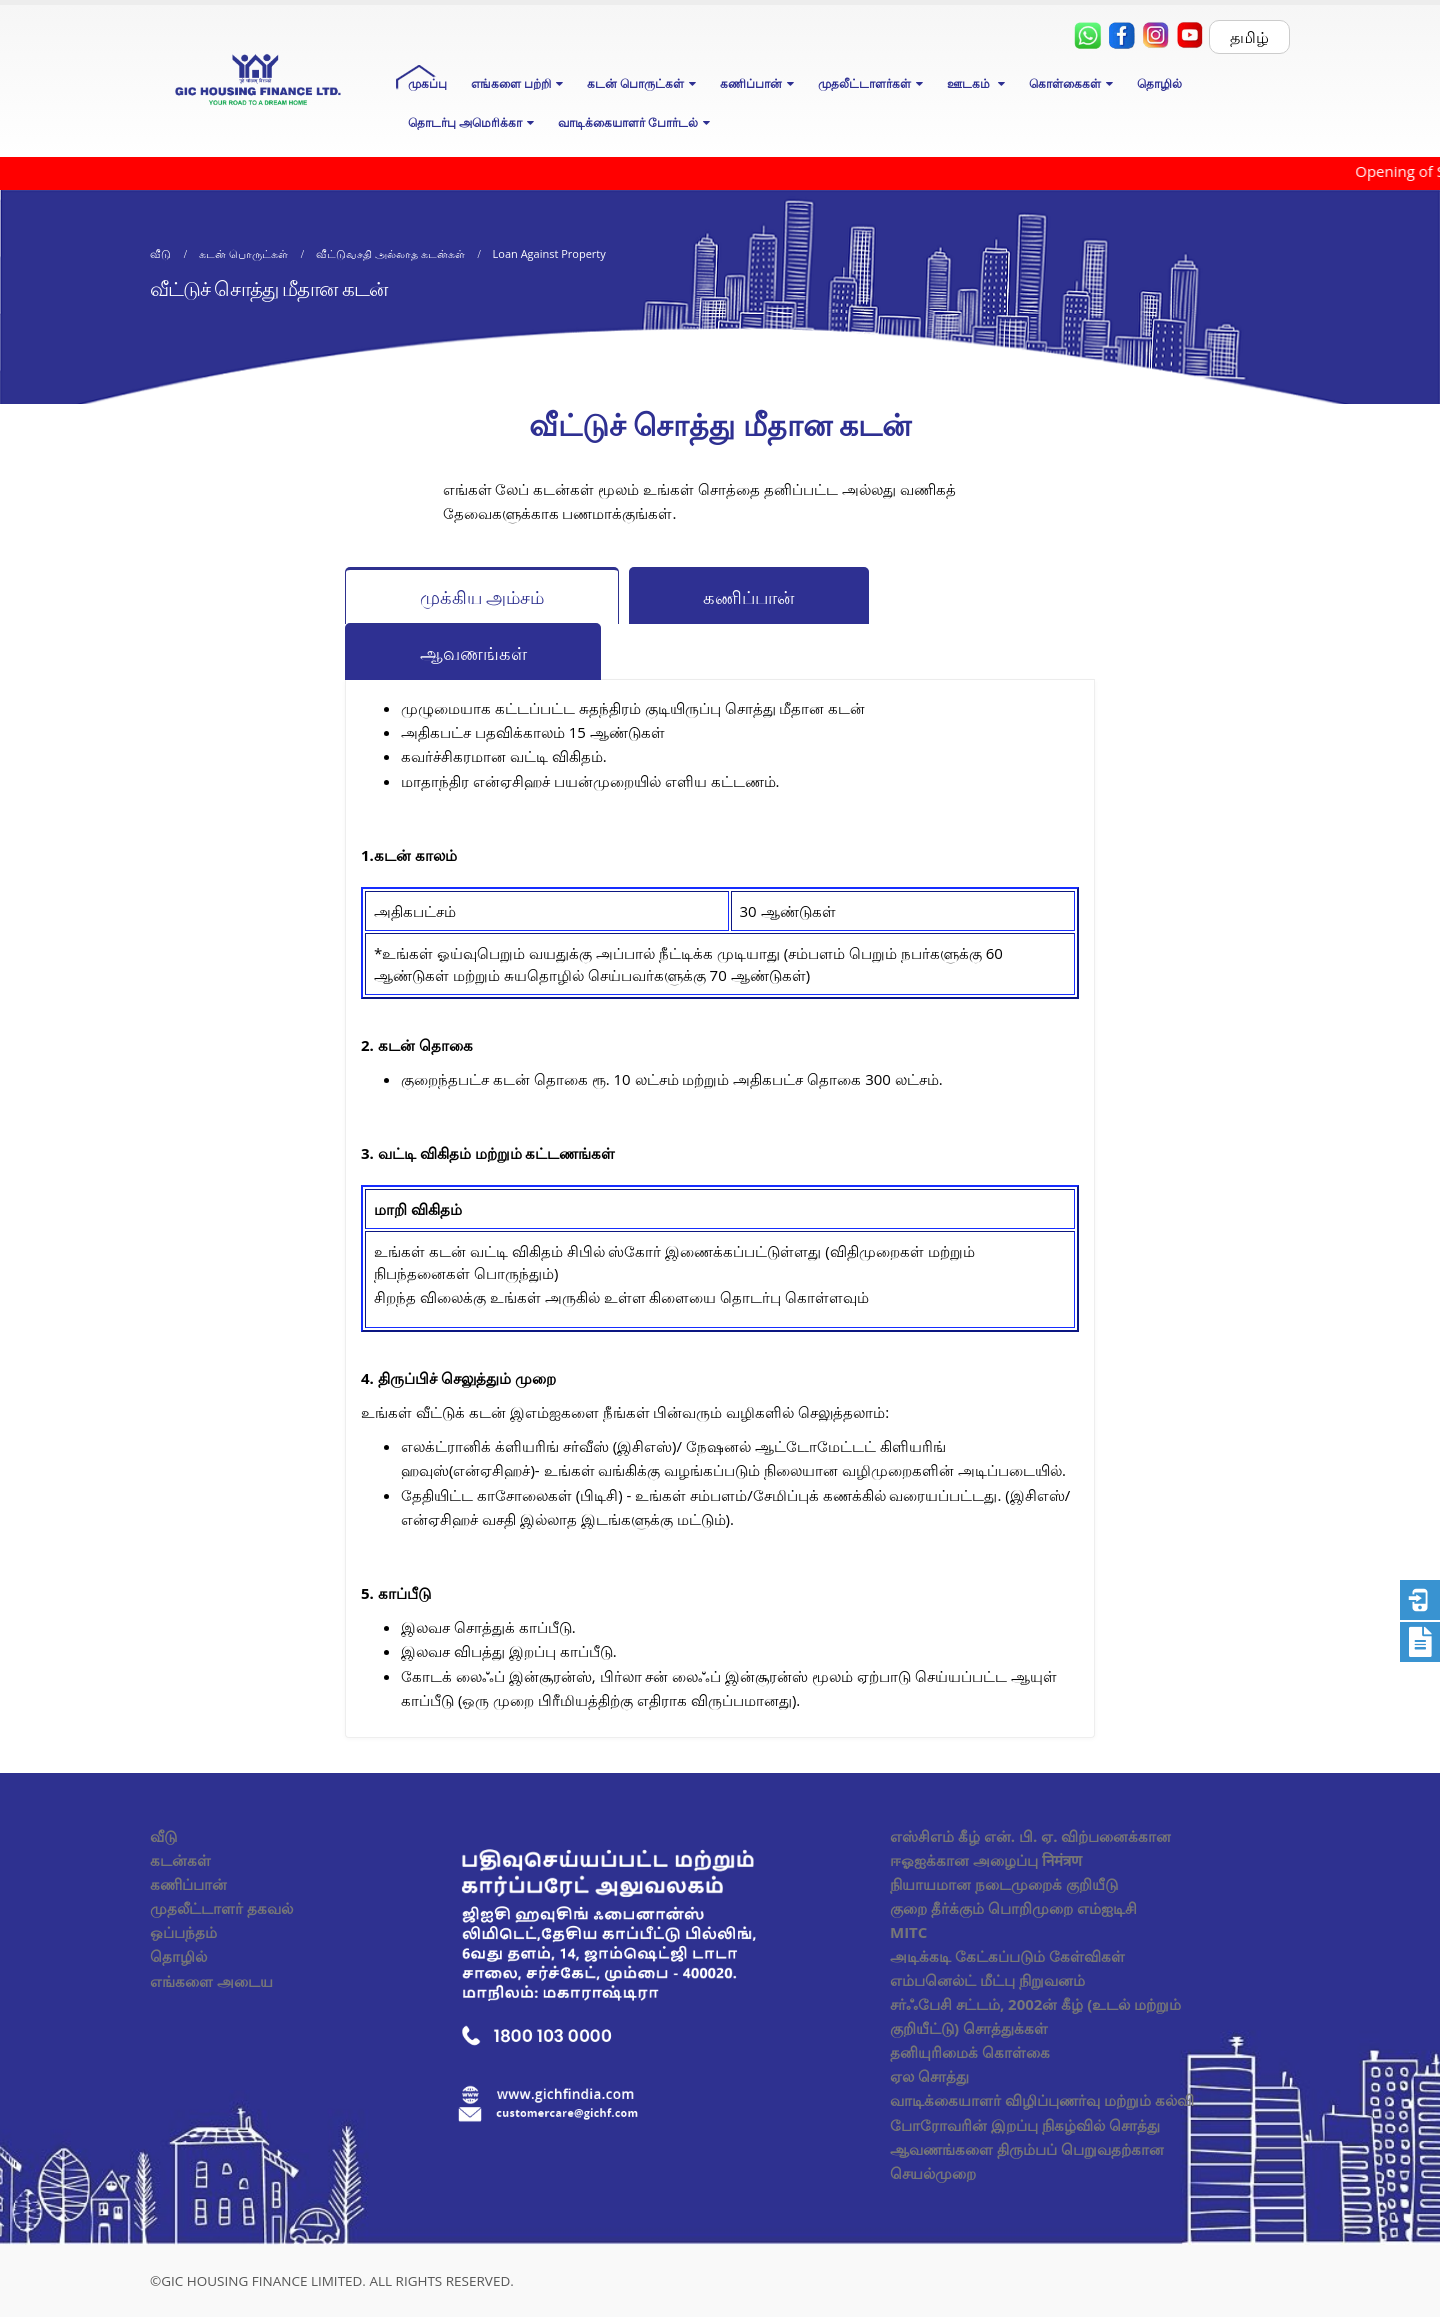 Image resolution: width=1440 pixels, height=2317 pixels. I want to click on முகப்பு, so click(427, 83).